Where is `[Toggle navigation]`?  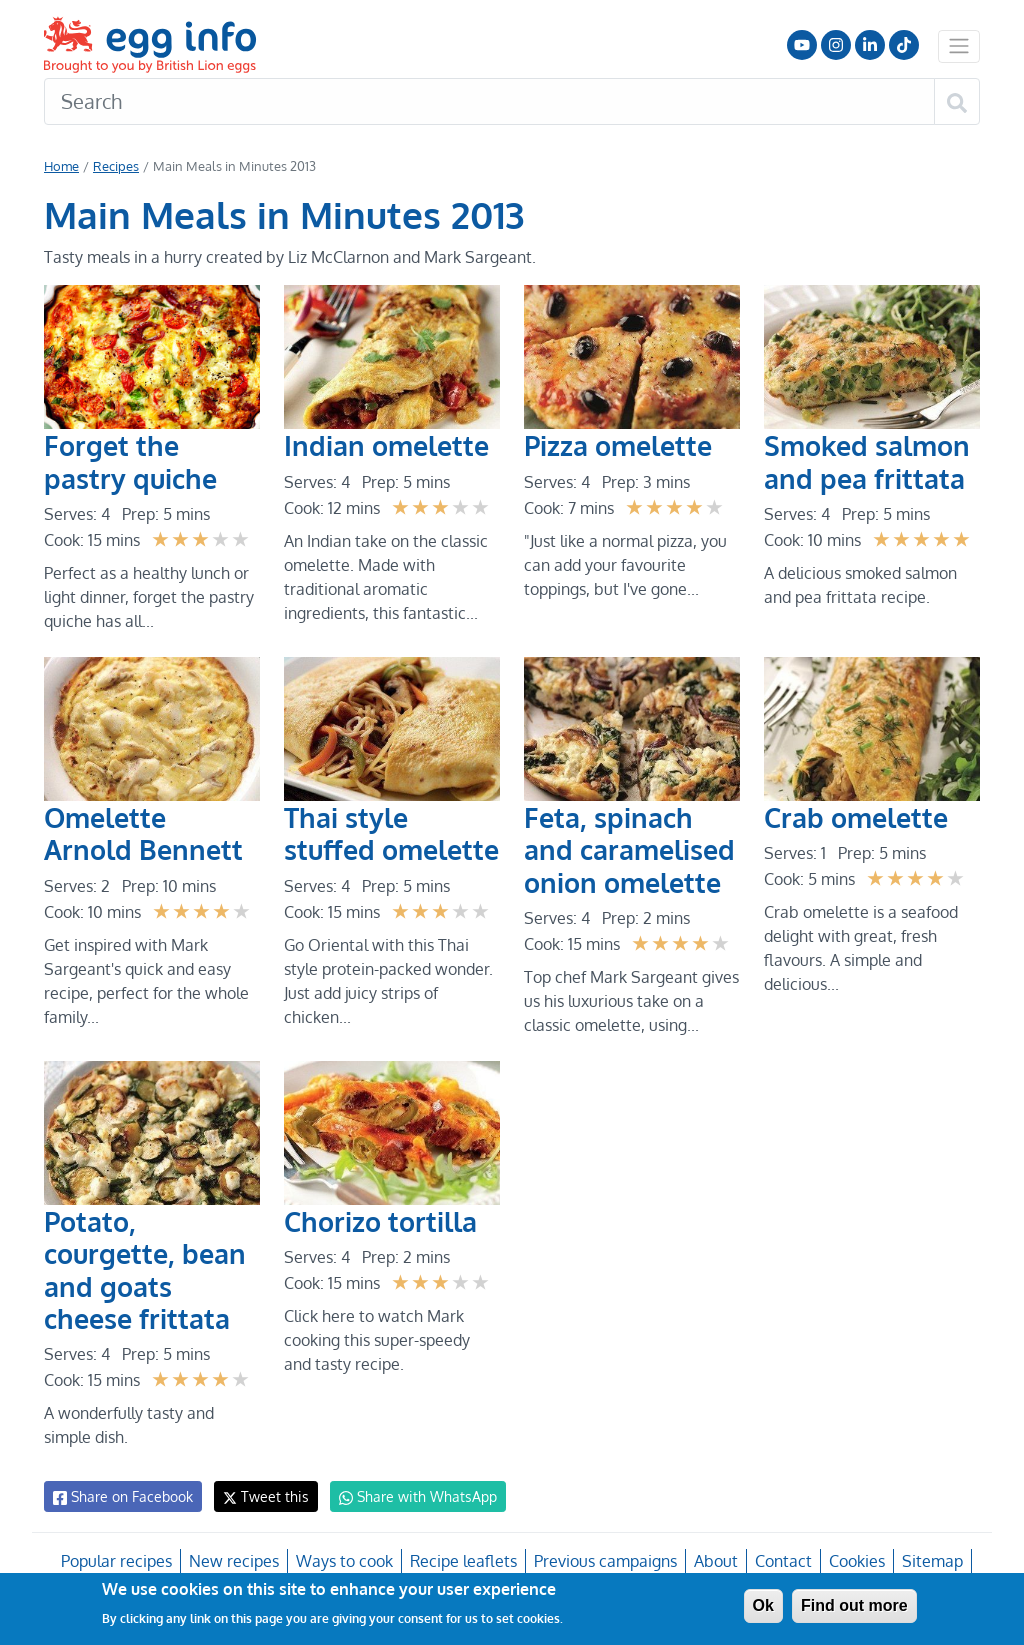 [Toggle navigation] is located at coordinates (959, 46).